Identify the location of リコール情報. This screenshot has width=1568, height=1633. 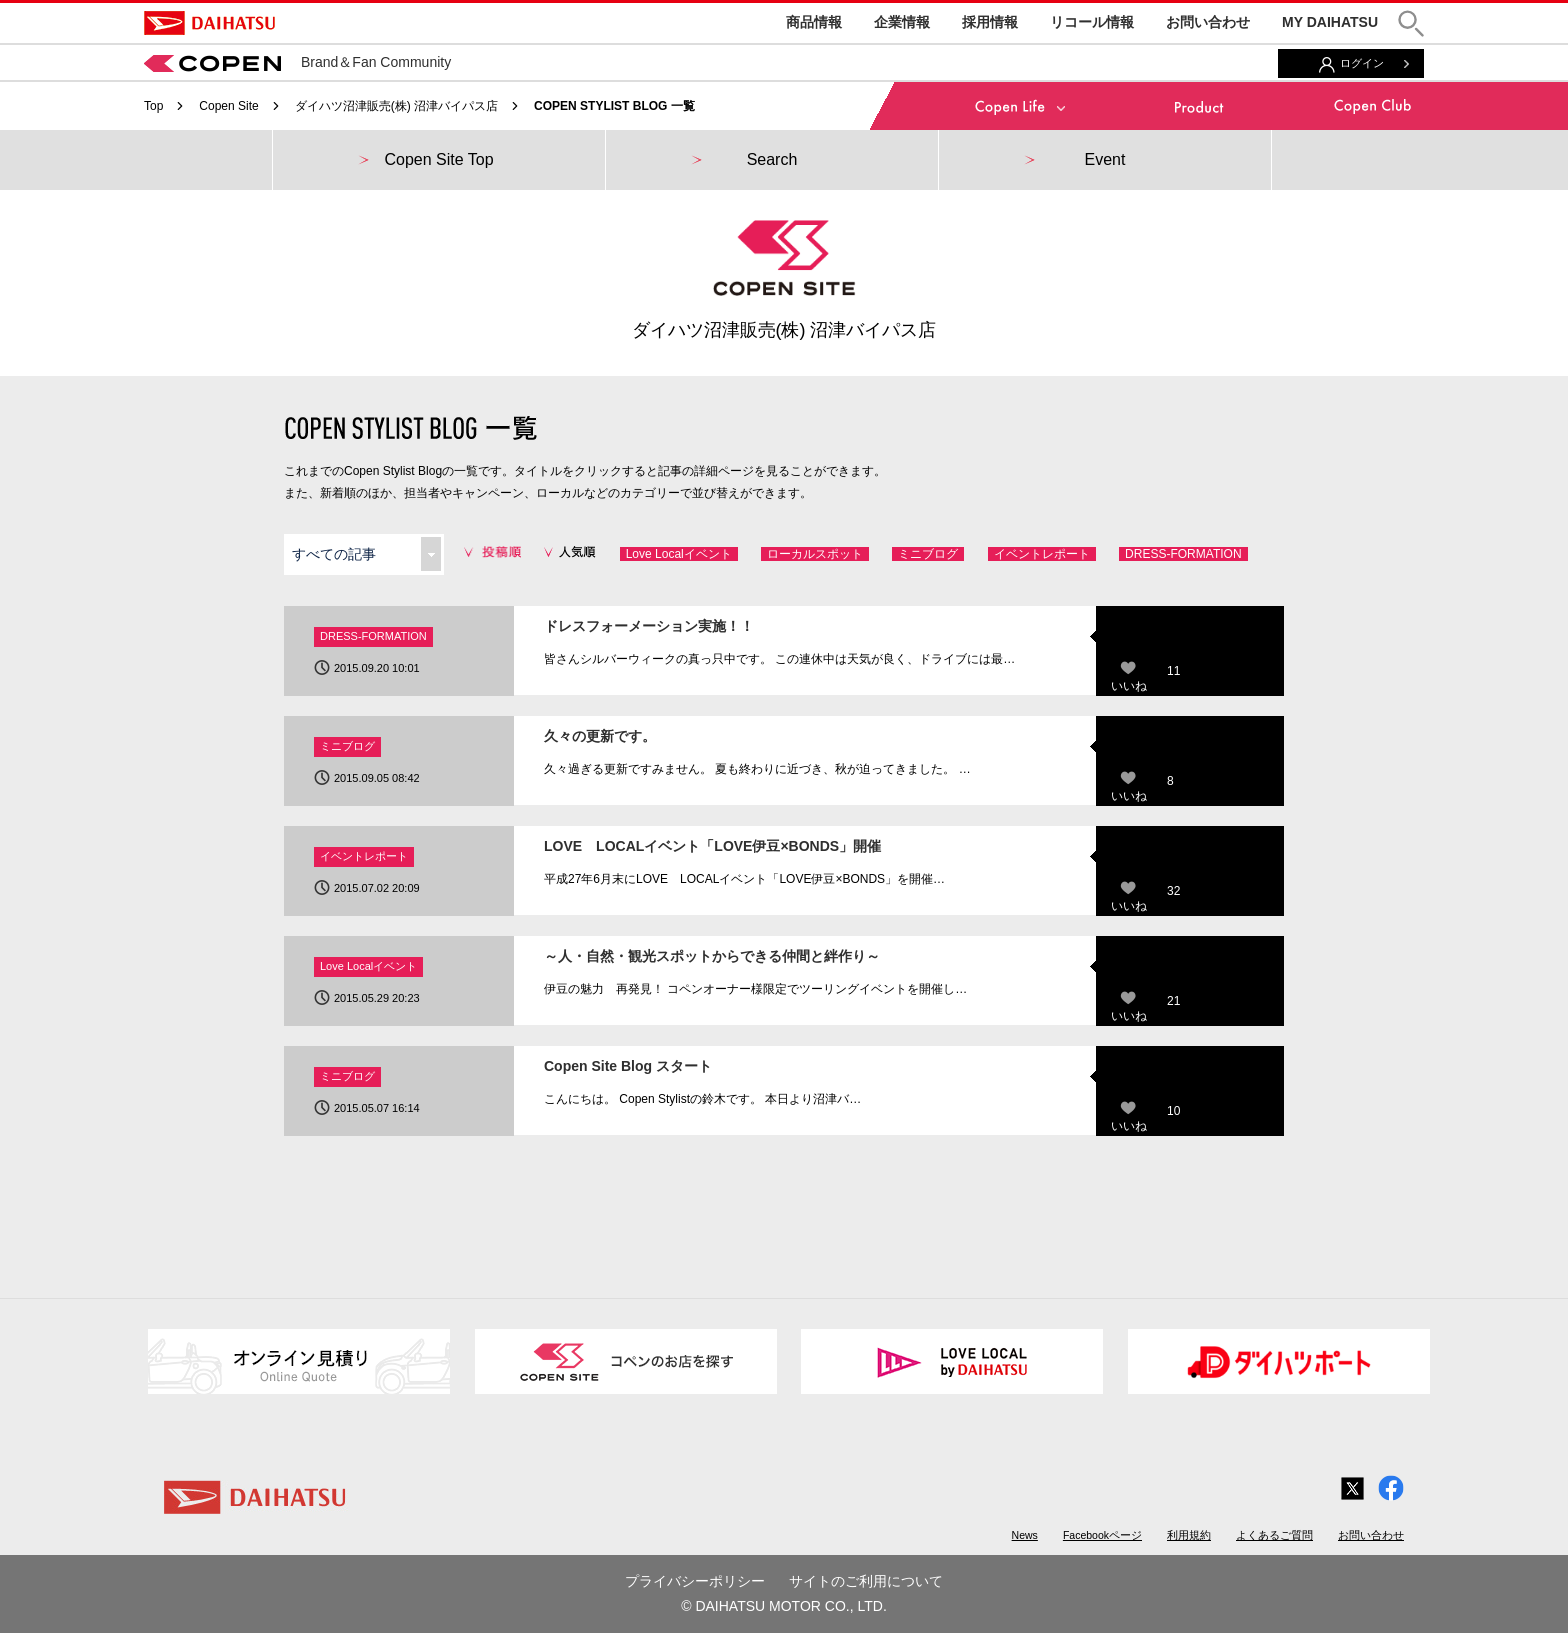
(1092, 22).